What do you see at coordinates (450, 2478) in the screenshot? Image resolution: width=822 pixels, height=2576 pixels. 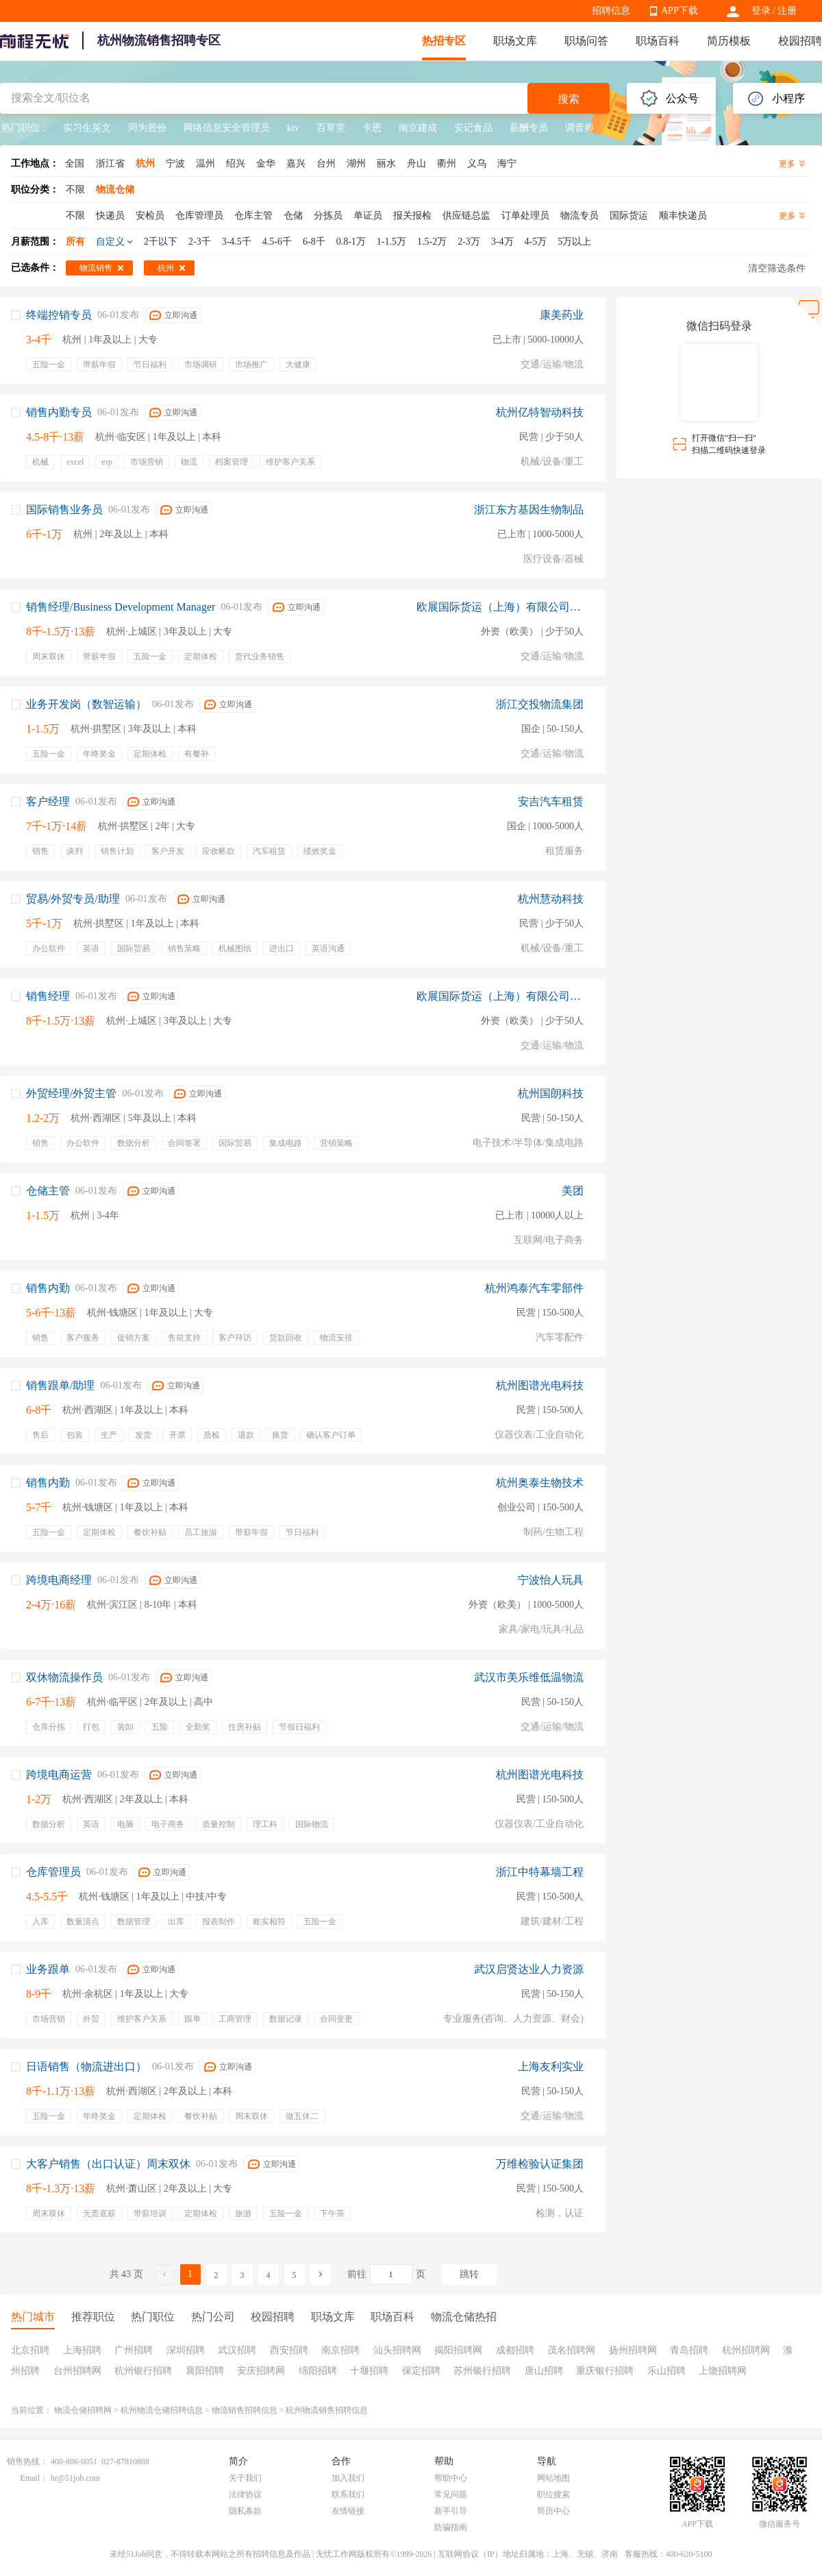 I see `帮助中心` at bounding box center [450, 2478].